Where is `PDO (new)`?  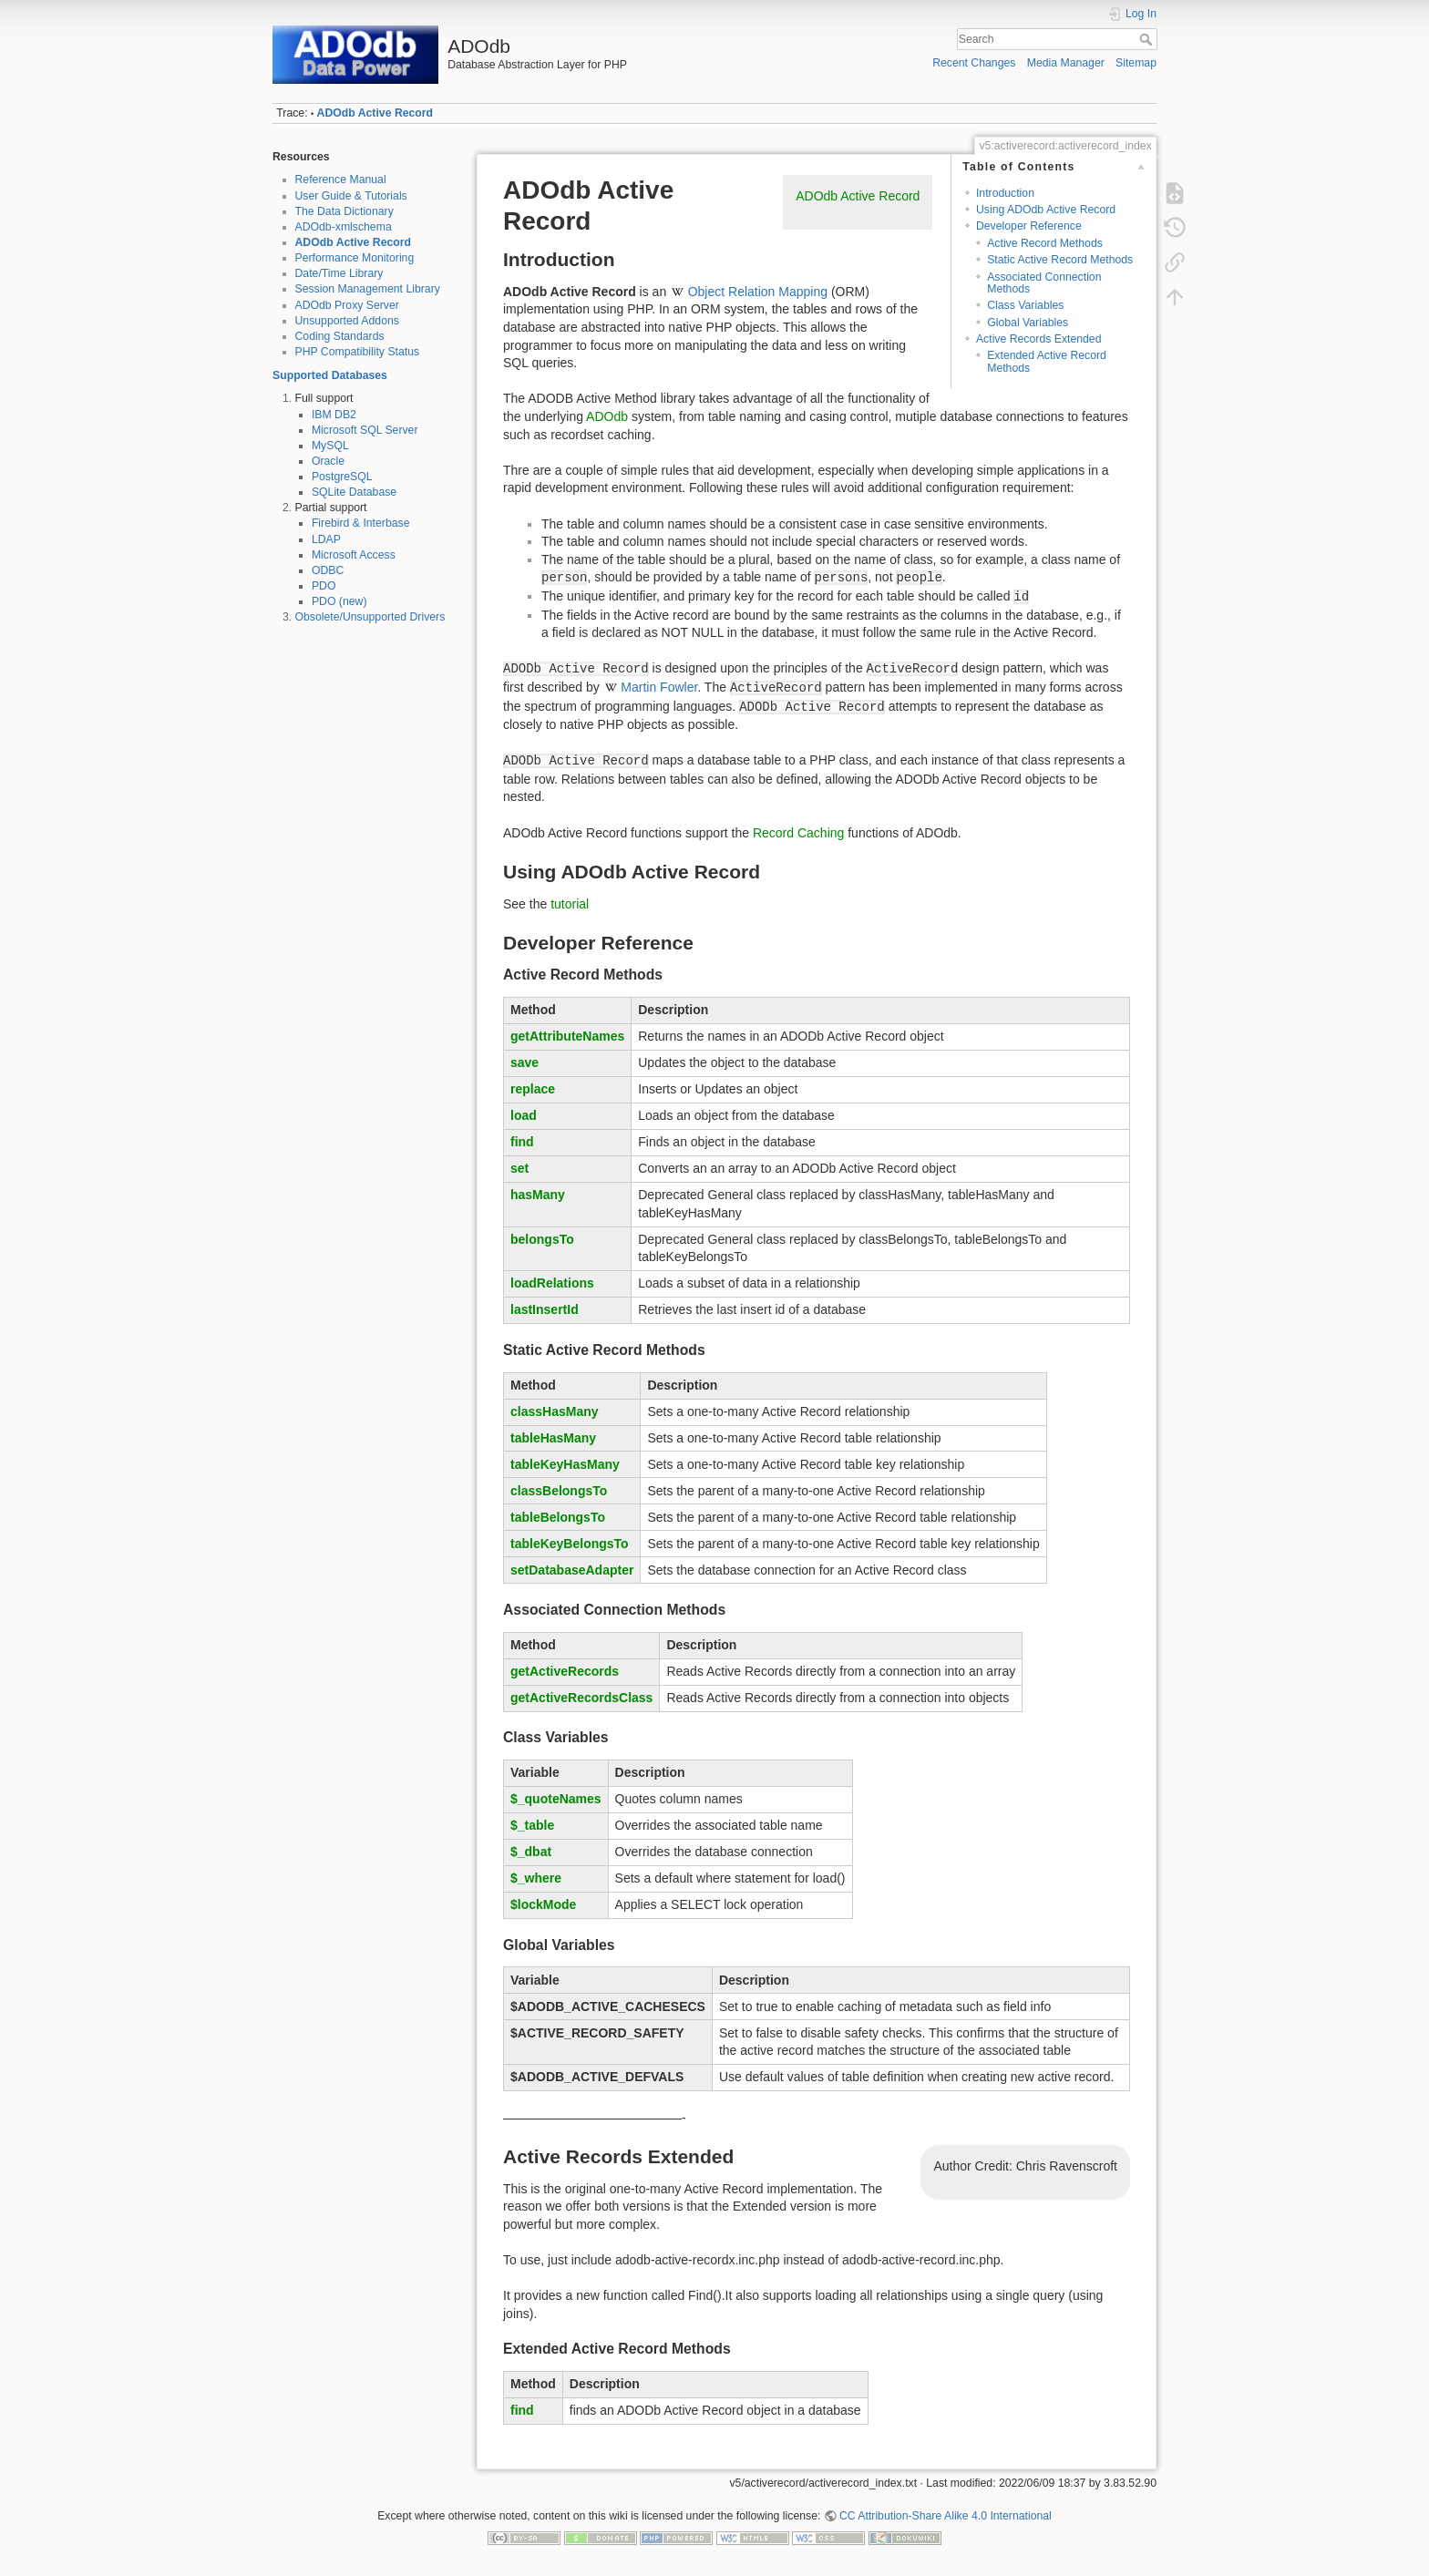
PDO (new) is located at coordinates (339, 601).